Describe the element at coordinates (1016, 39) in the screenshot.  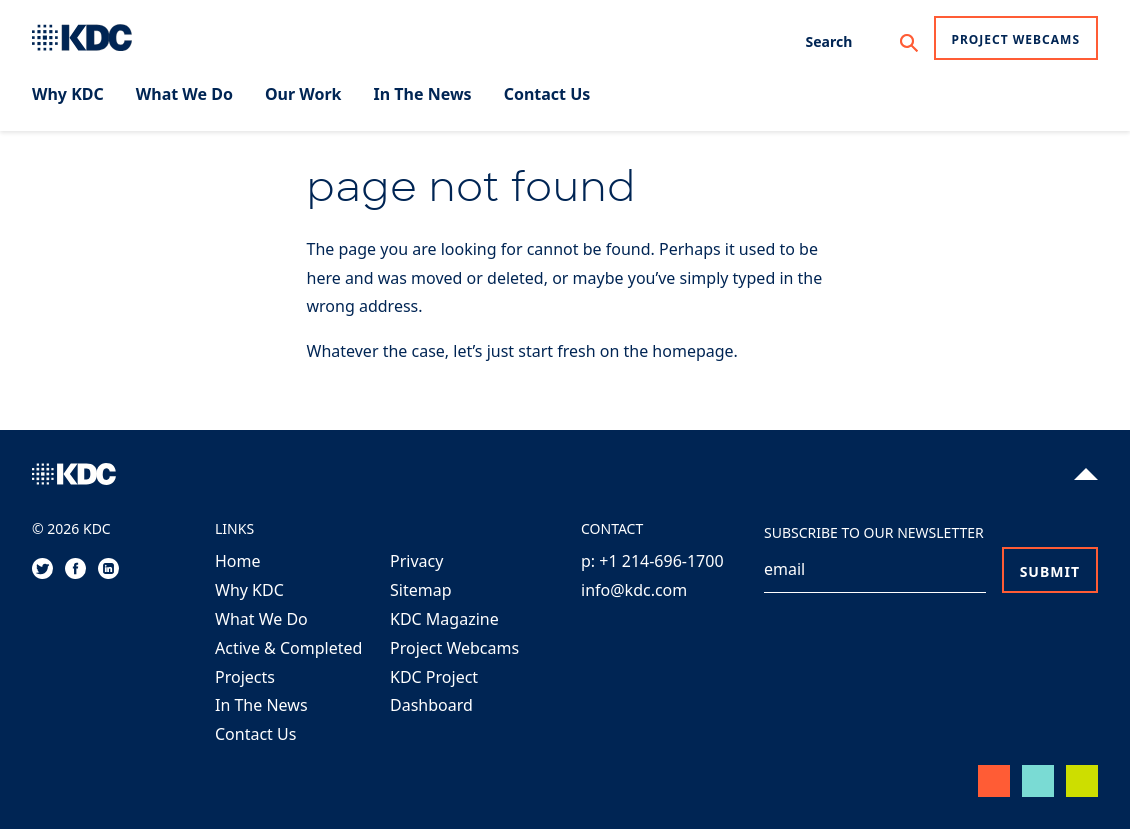
I see `Project Webcams` at that location.